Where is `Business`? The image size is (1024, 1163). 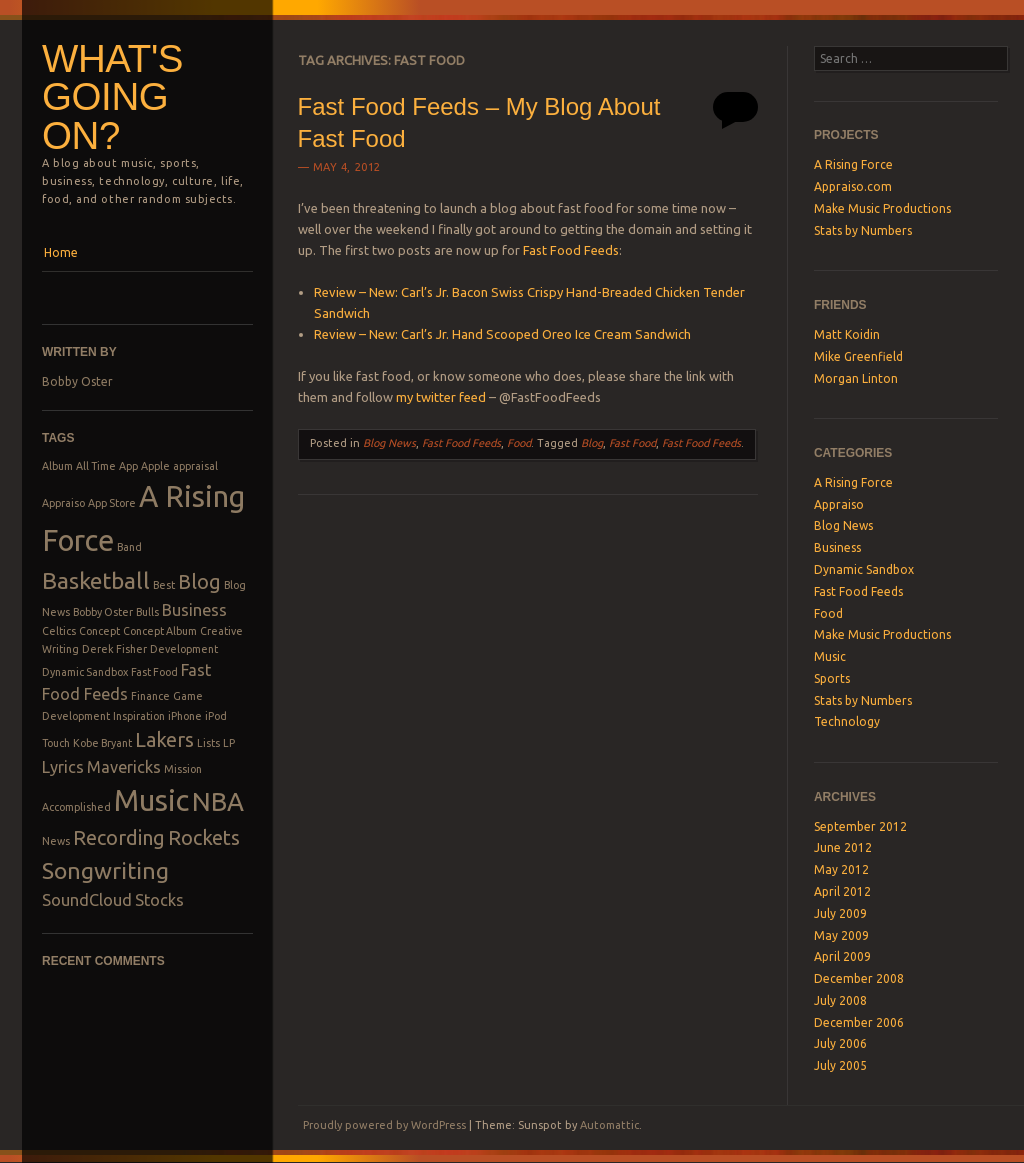 Business is located at coordinates (194, 610).